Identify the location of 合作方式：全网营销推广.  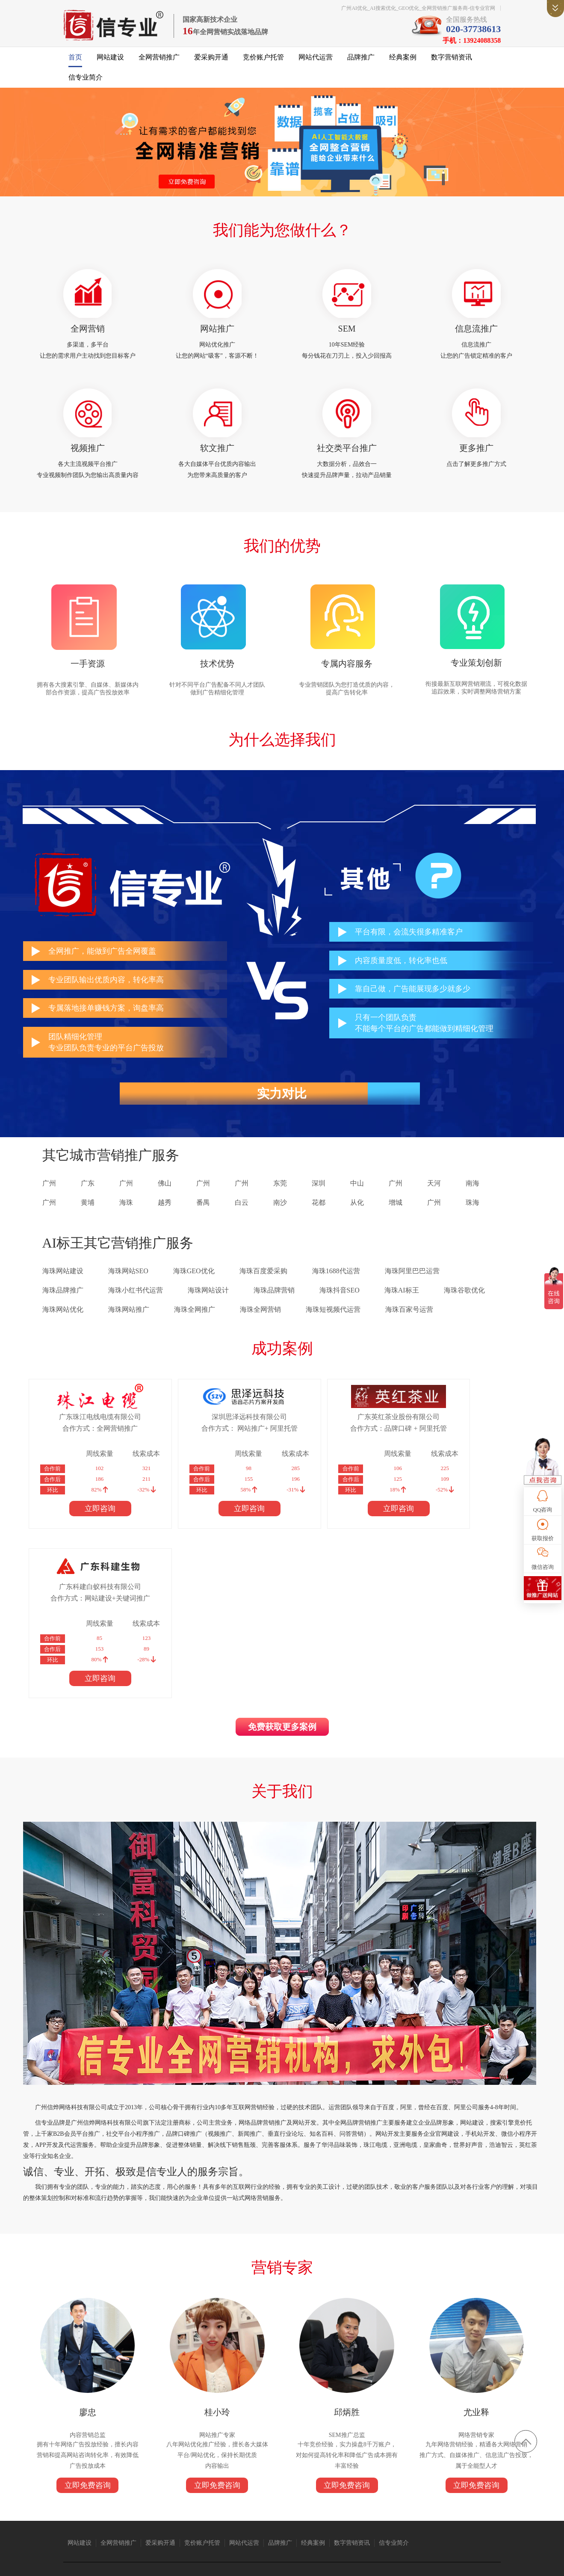
(89, 1437).